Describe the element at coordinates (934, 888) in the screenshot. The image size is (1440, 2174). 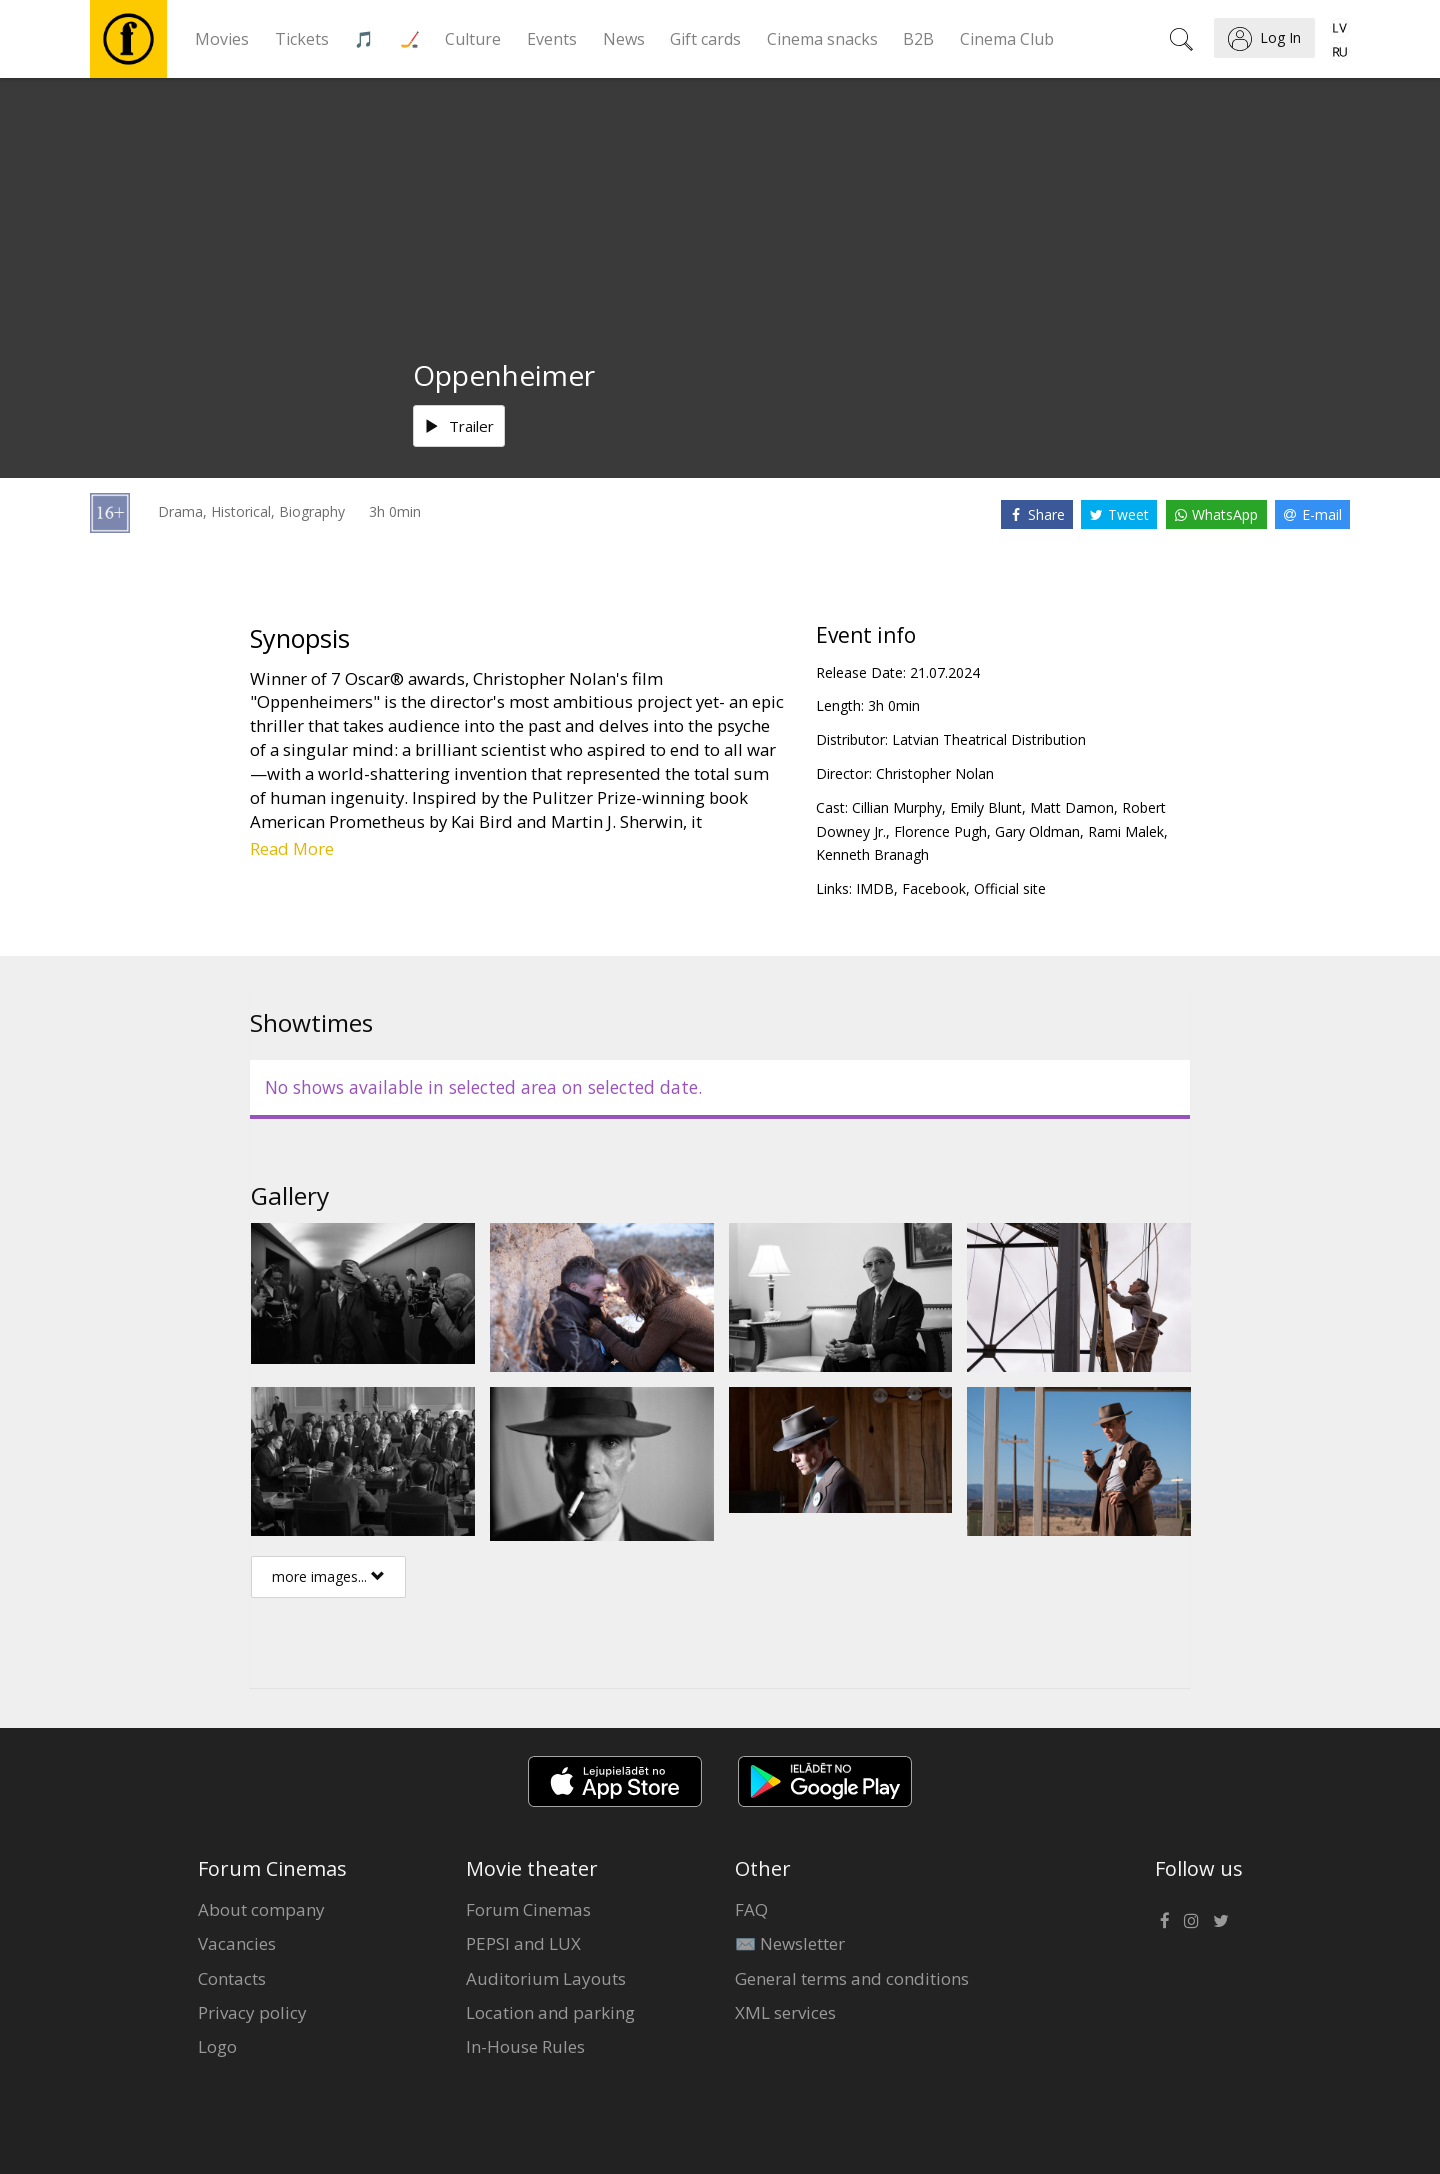
I see `Facebook` at that location.